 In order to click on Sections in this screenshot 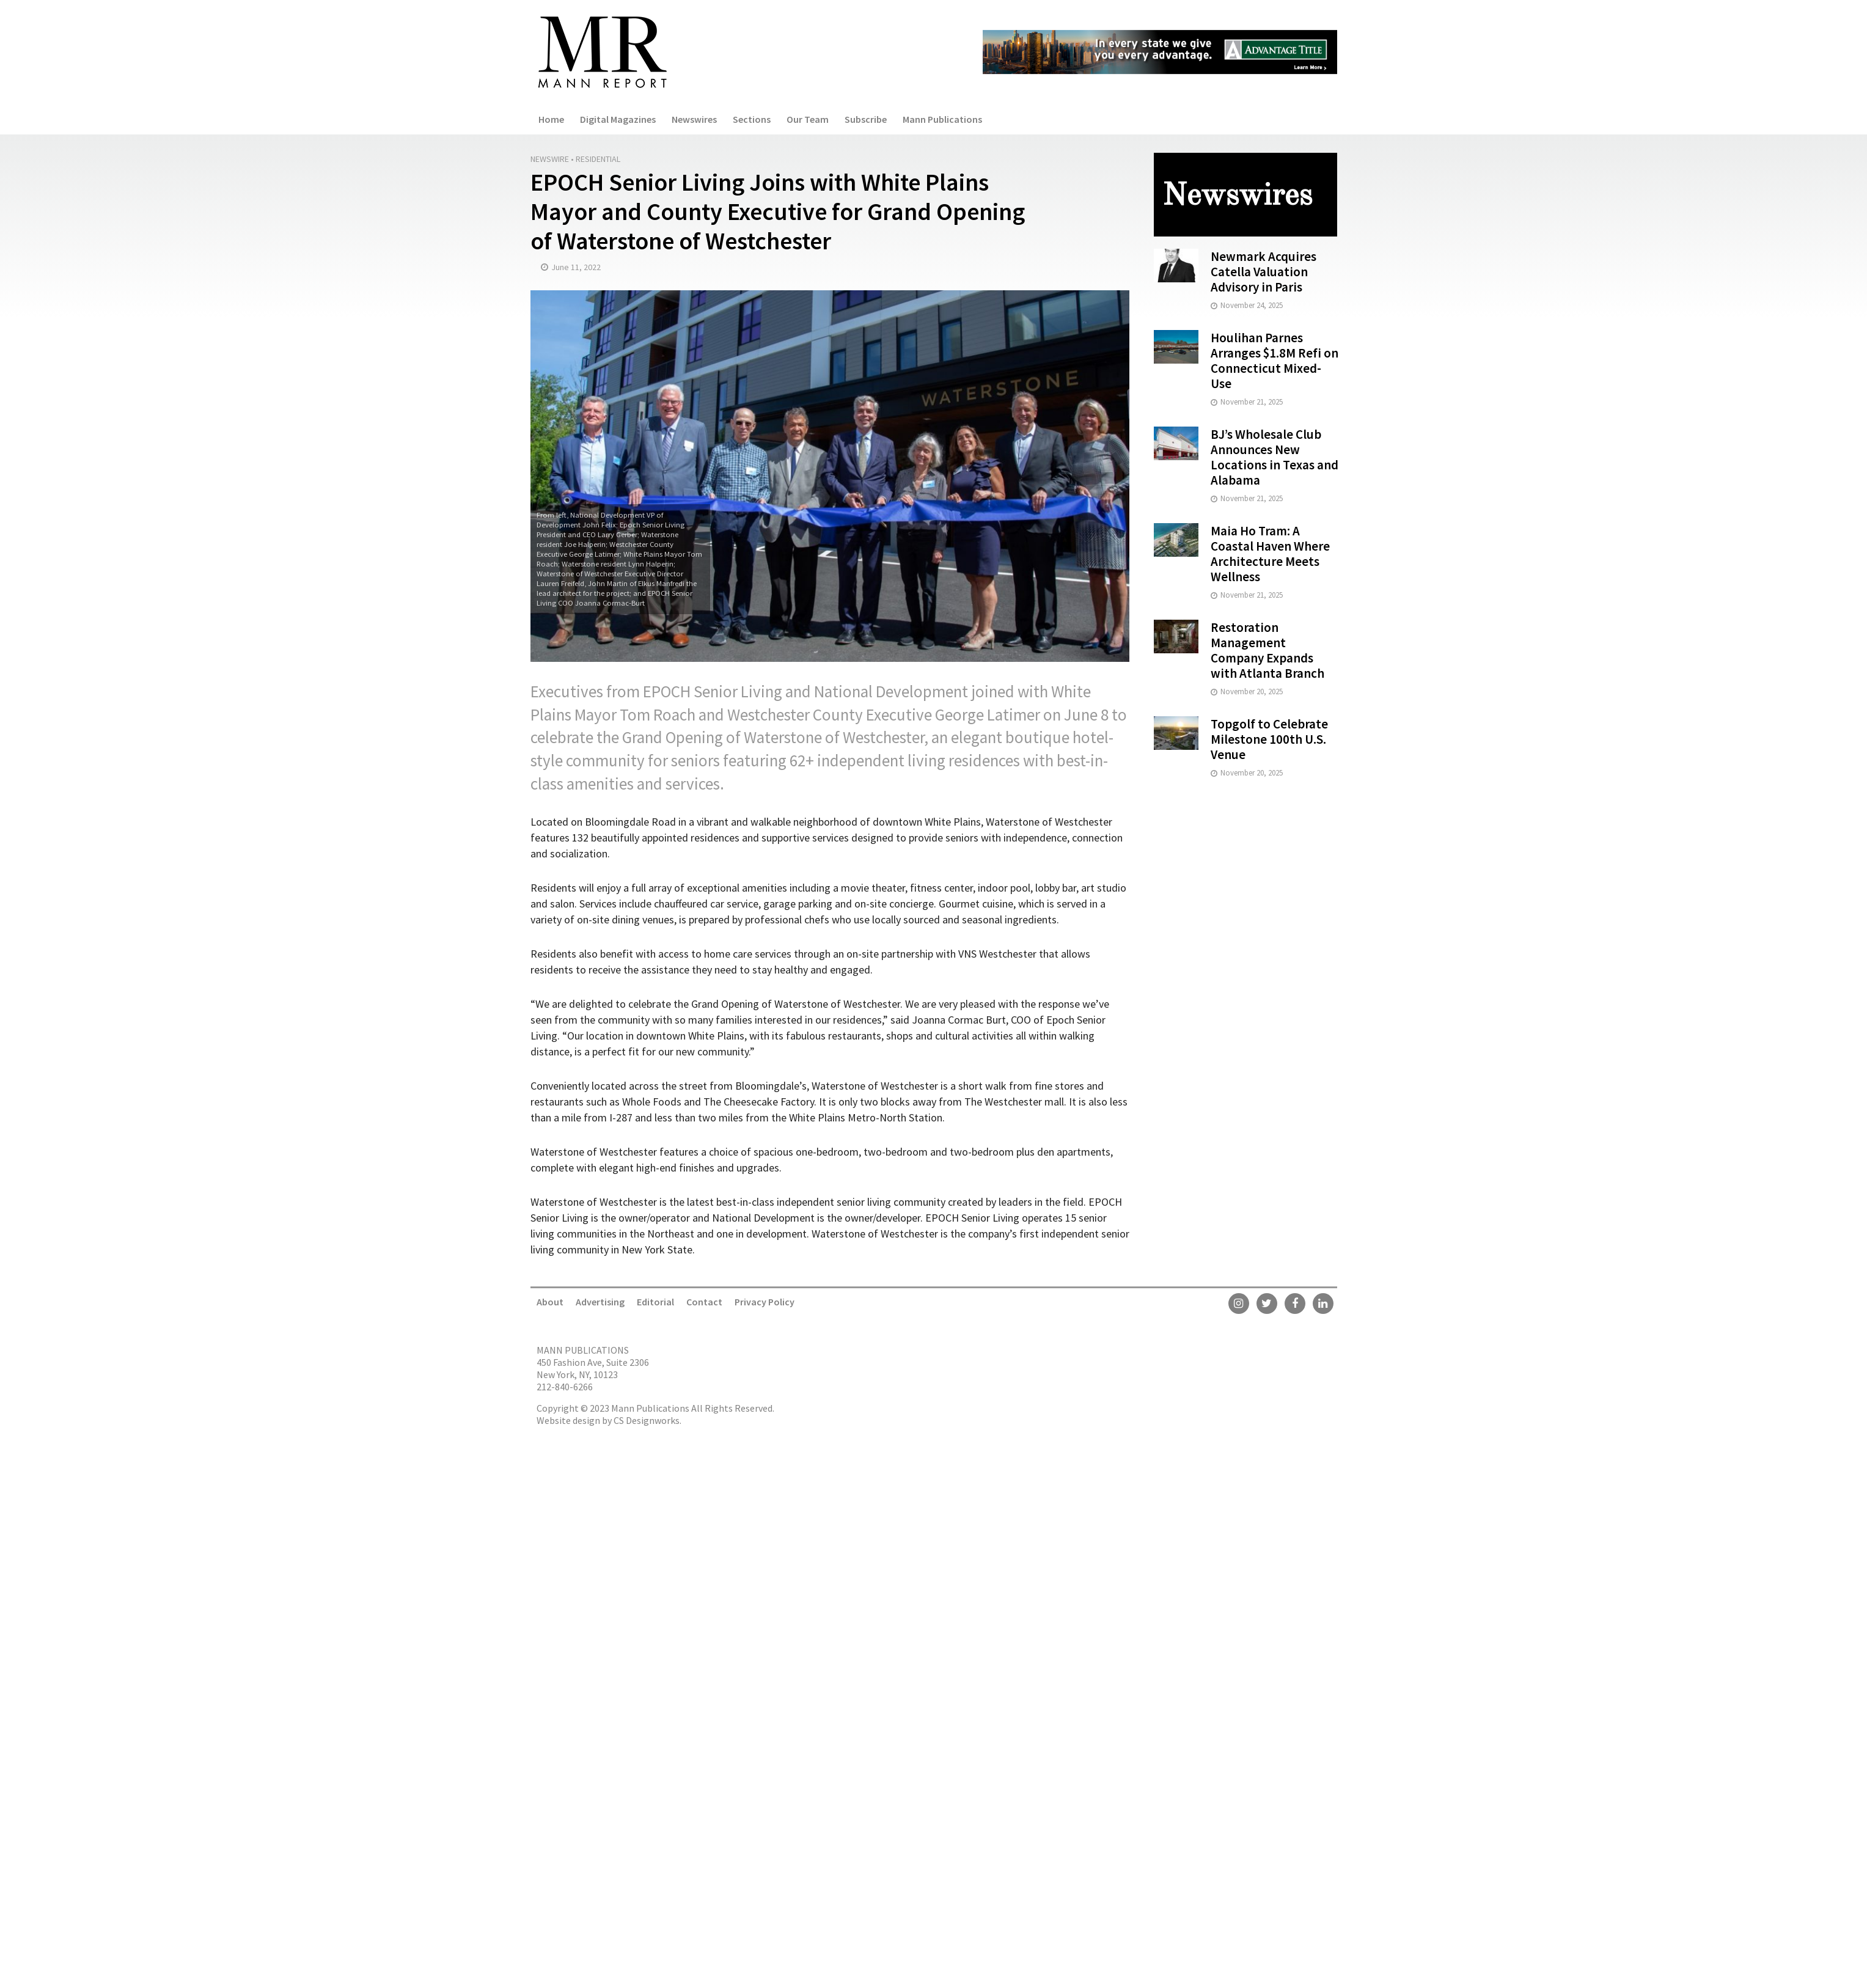, I will do `click(752, 119)`.